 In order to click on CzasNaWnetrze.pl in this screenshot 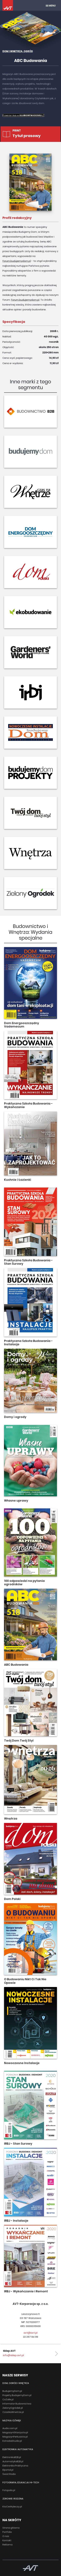, I will do `click(13, 2412)`.